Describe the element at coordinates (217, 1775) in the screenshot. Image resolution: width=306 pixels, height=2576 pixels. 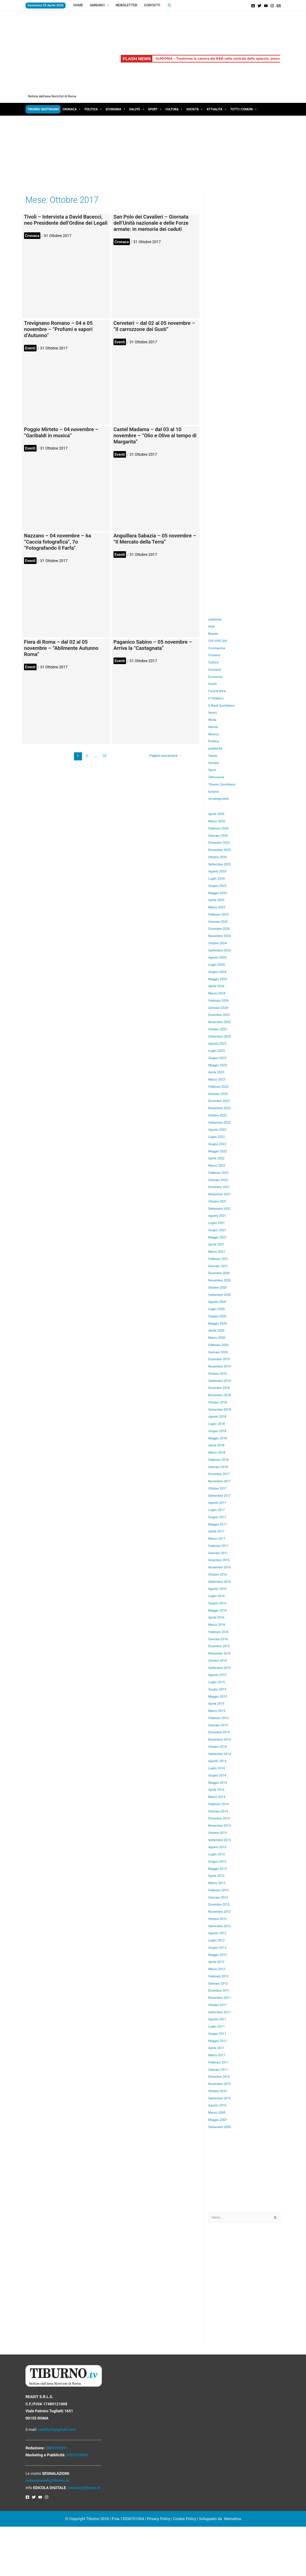
I see `Giugno 2014` at that location.